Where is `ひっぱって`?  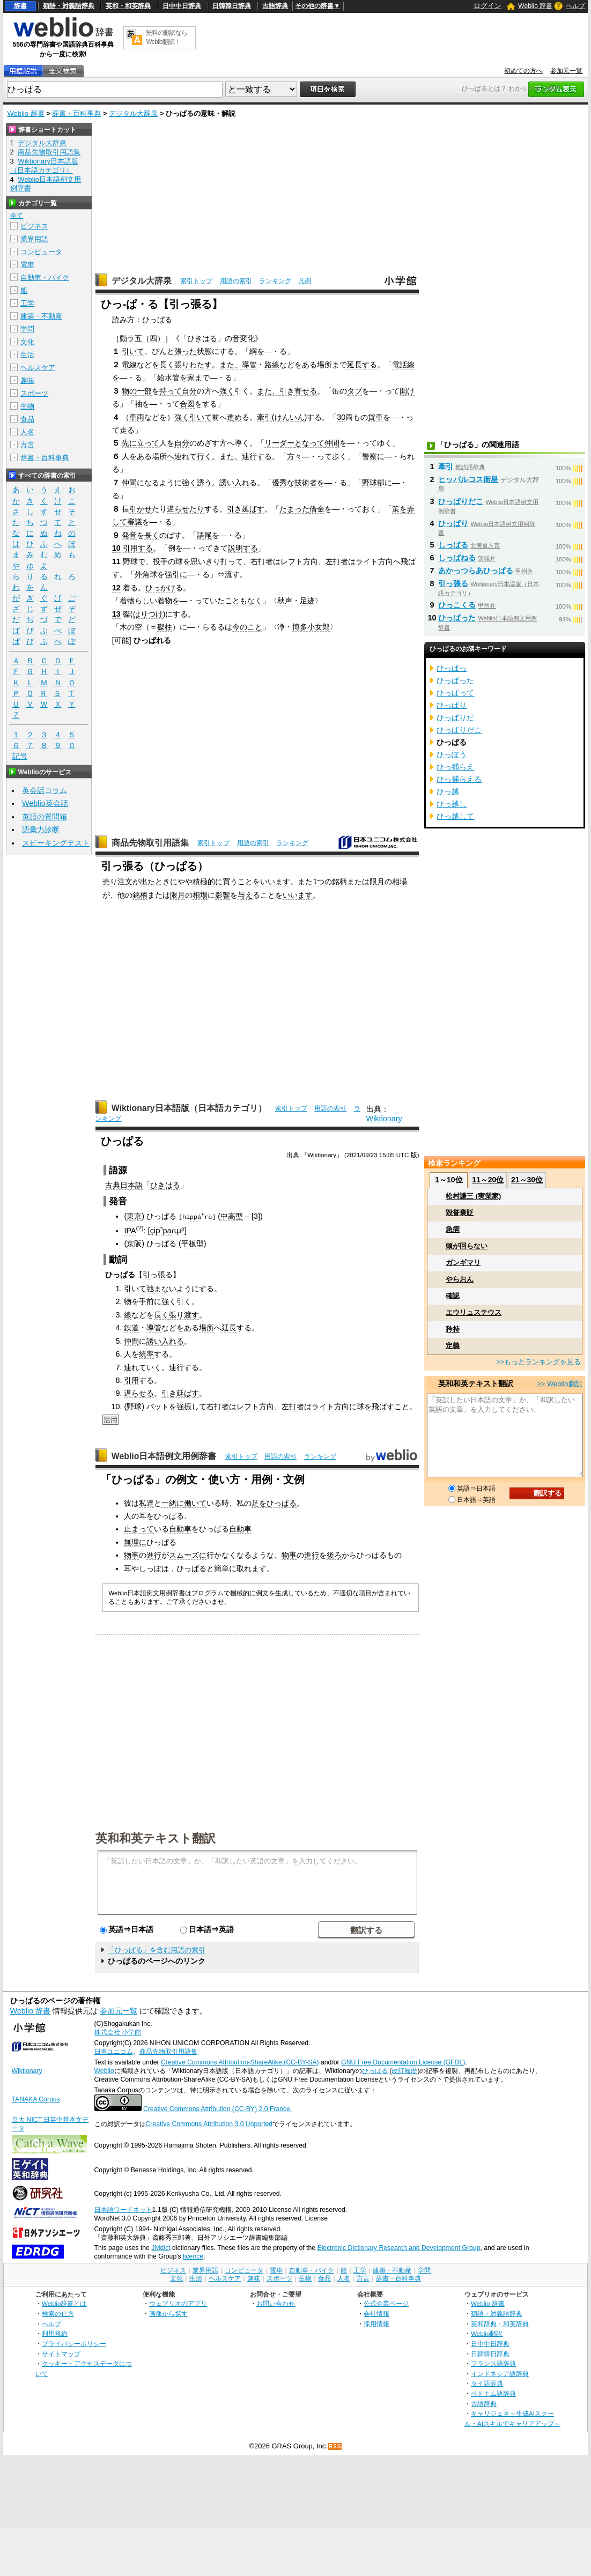 ひっぱって is located at coordinates (455, 693).